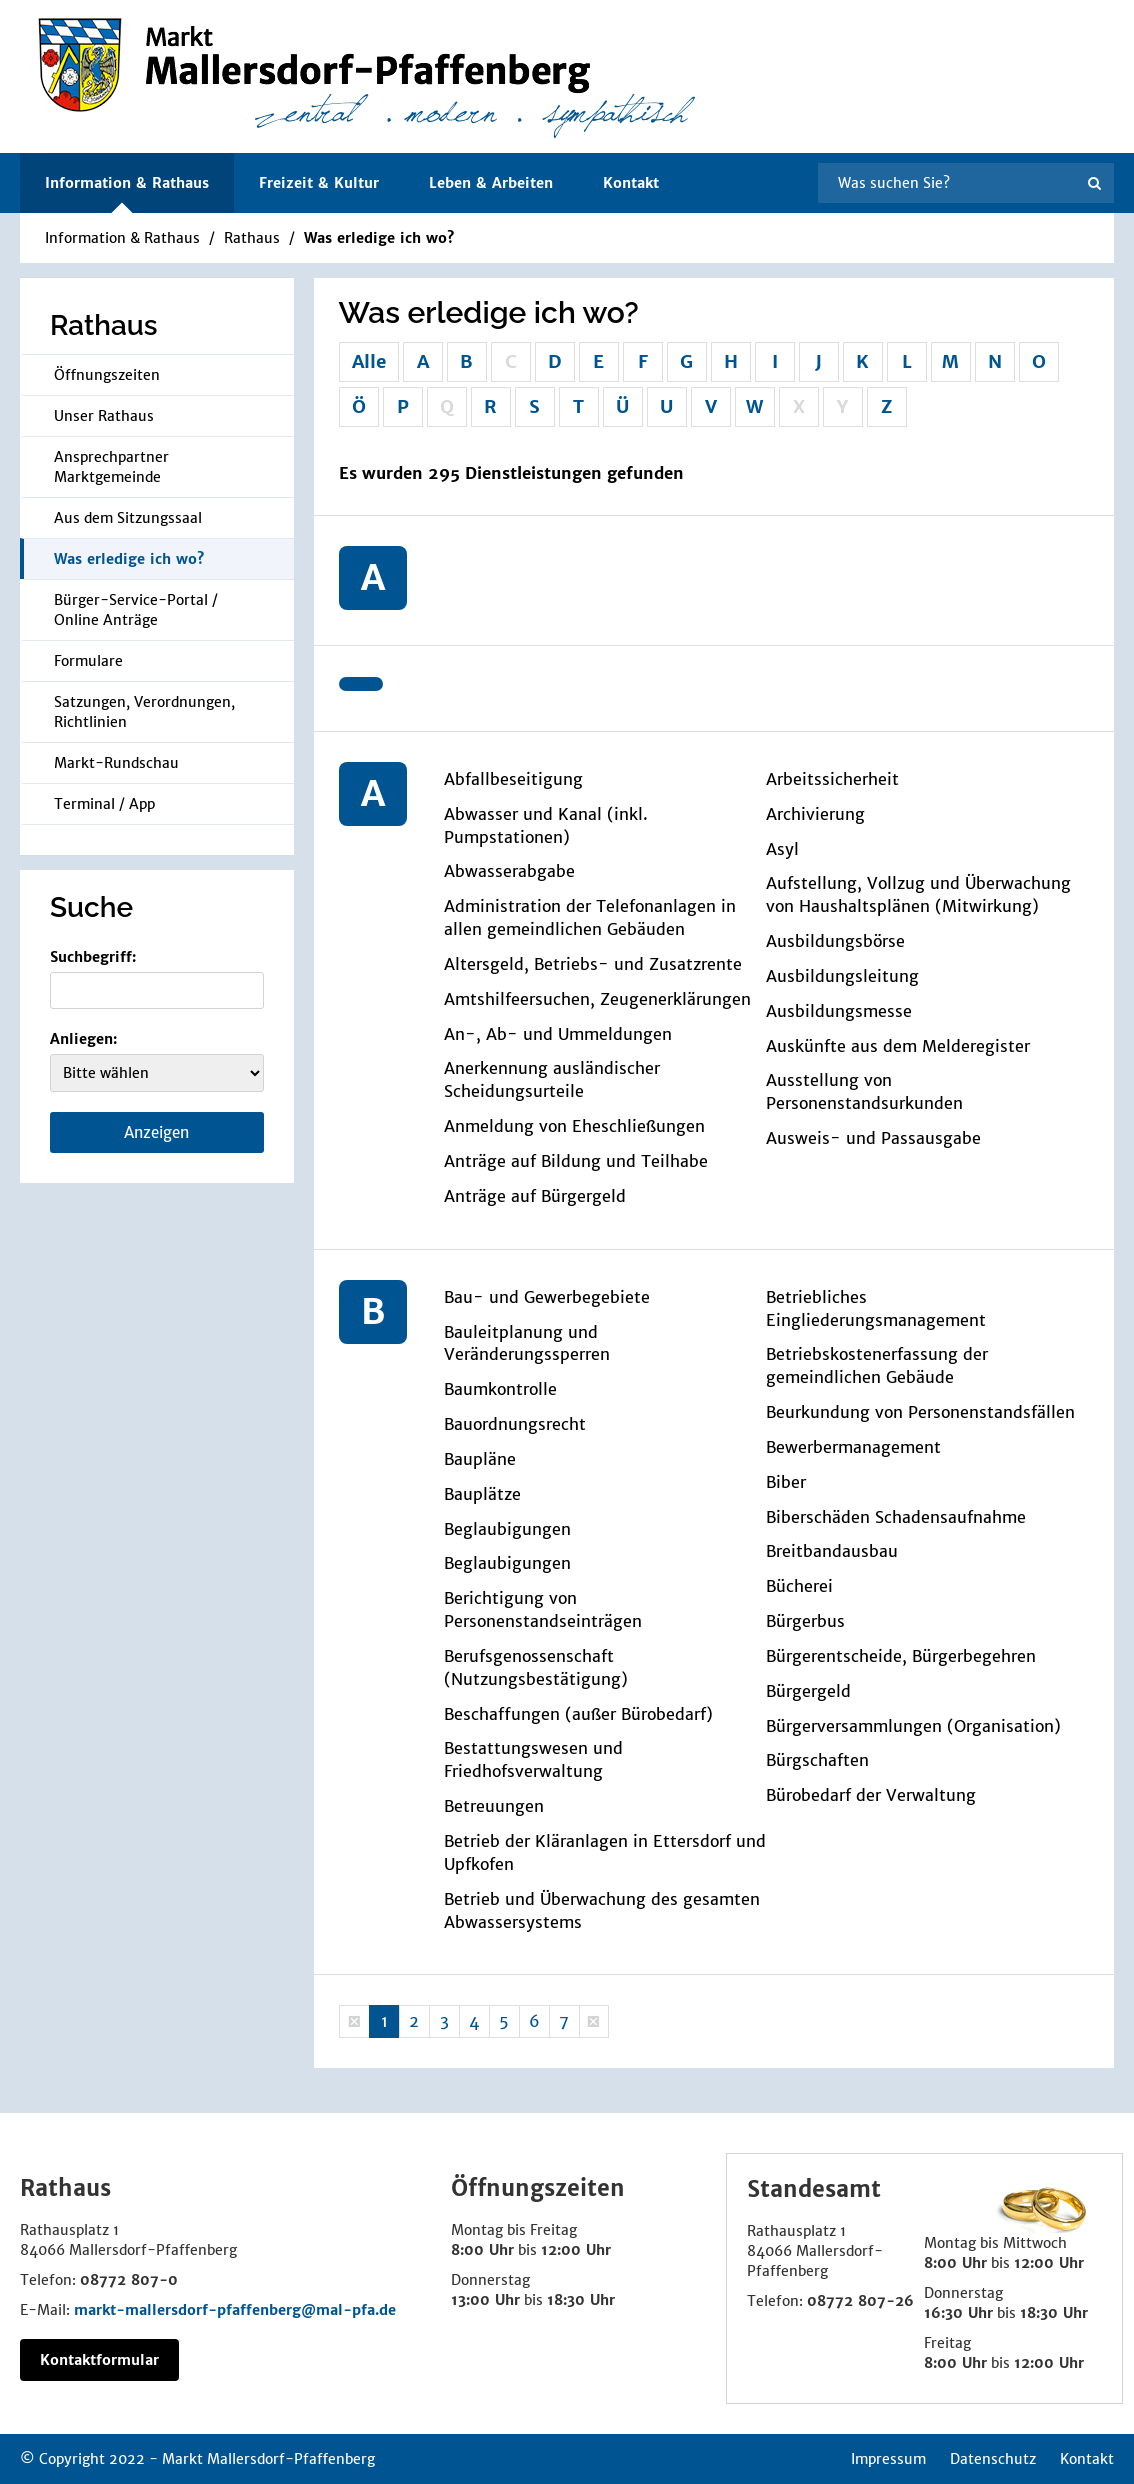  Describe the element at coordinates (543, 1609) in the screenshot. I see `Berichtigung von Personenstandseinträgen` at that location.